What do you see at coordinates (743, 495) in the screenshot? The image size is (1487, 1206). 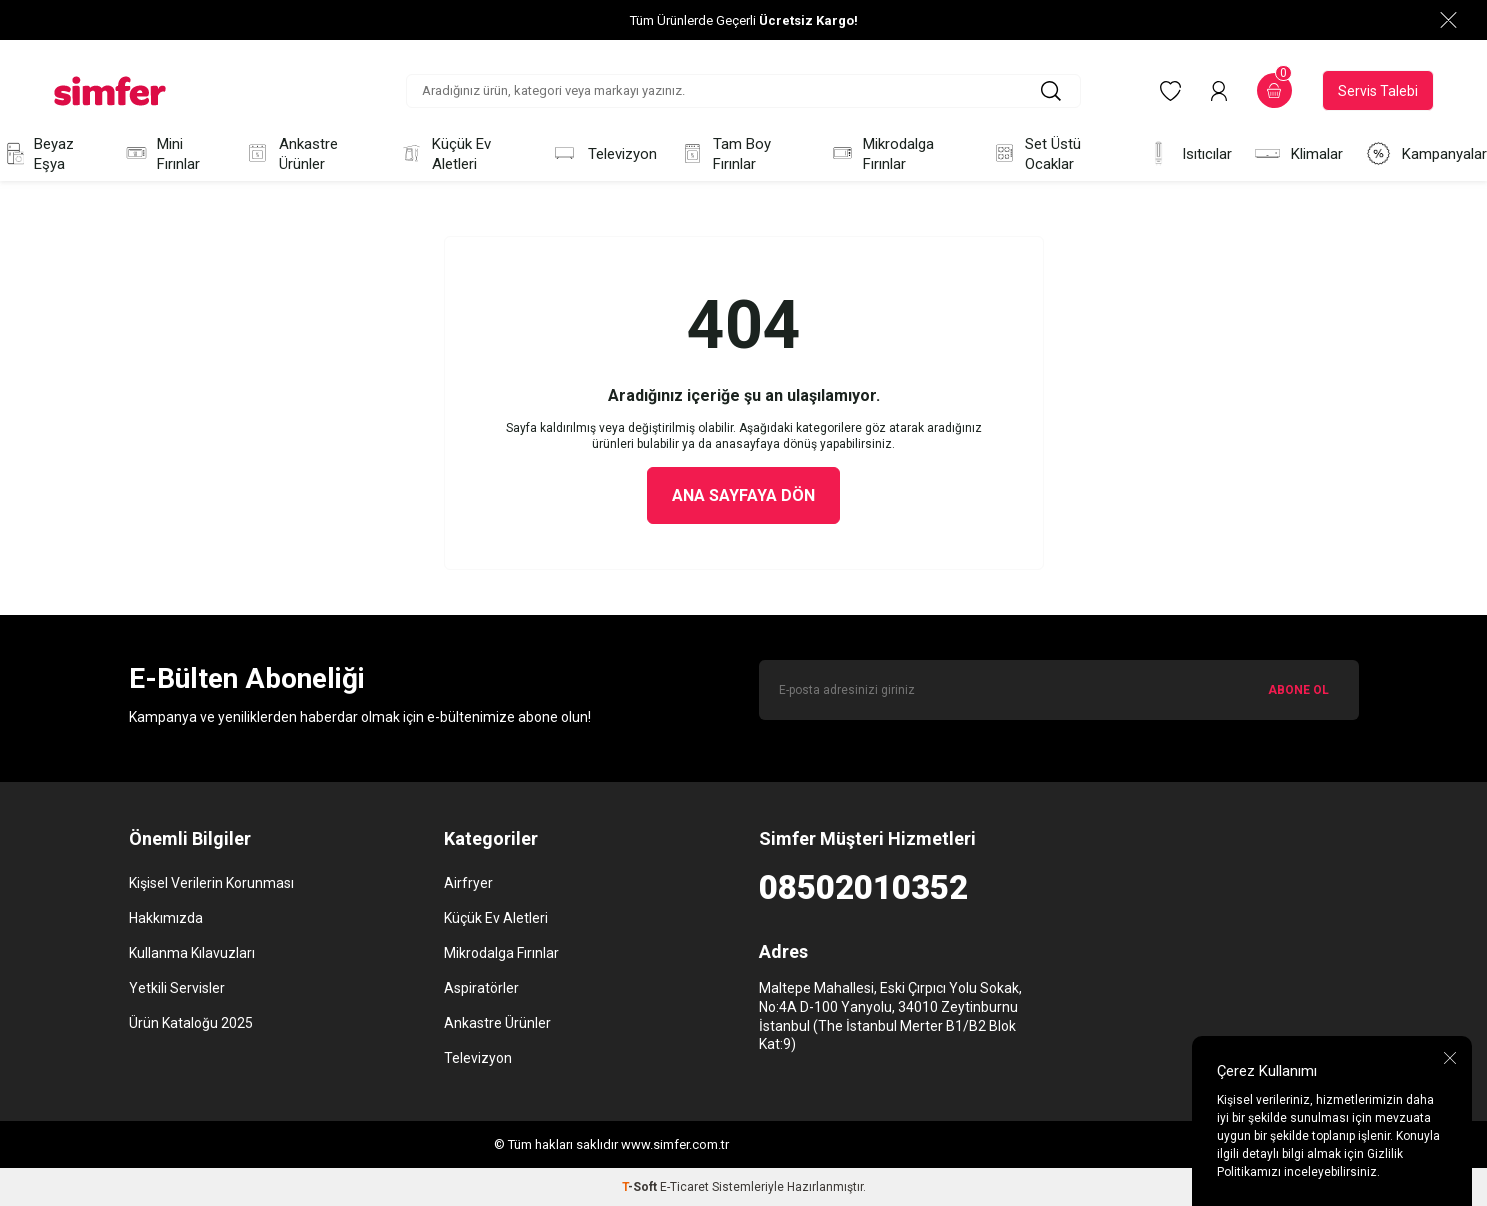 I see `Ana Sayfaya Dön` at bounding box center [743, 495].